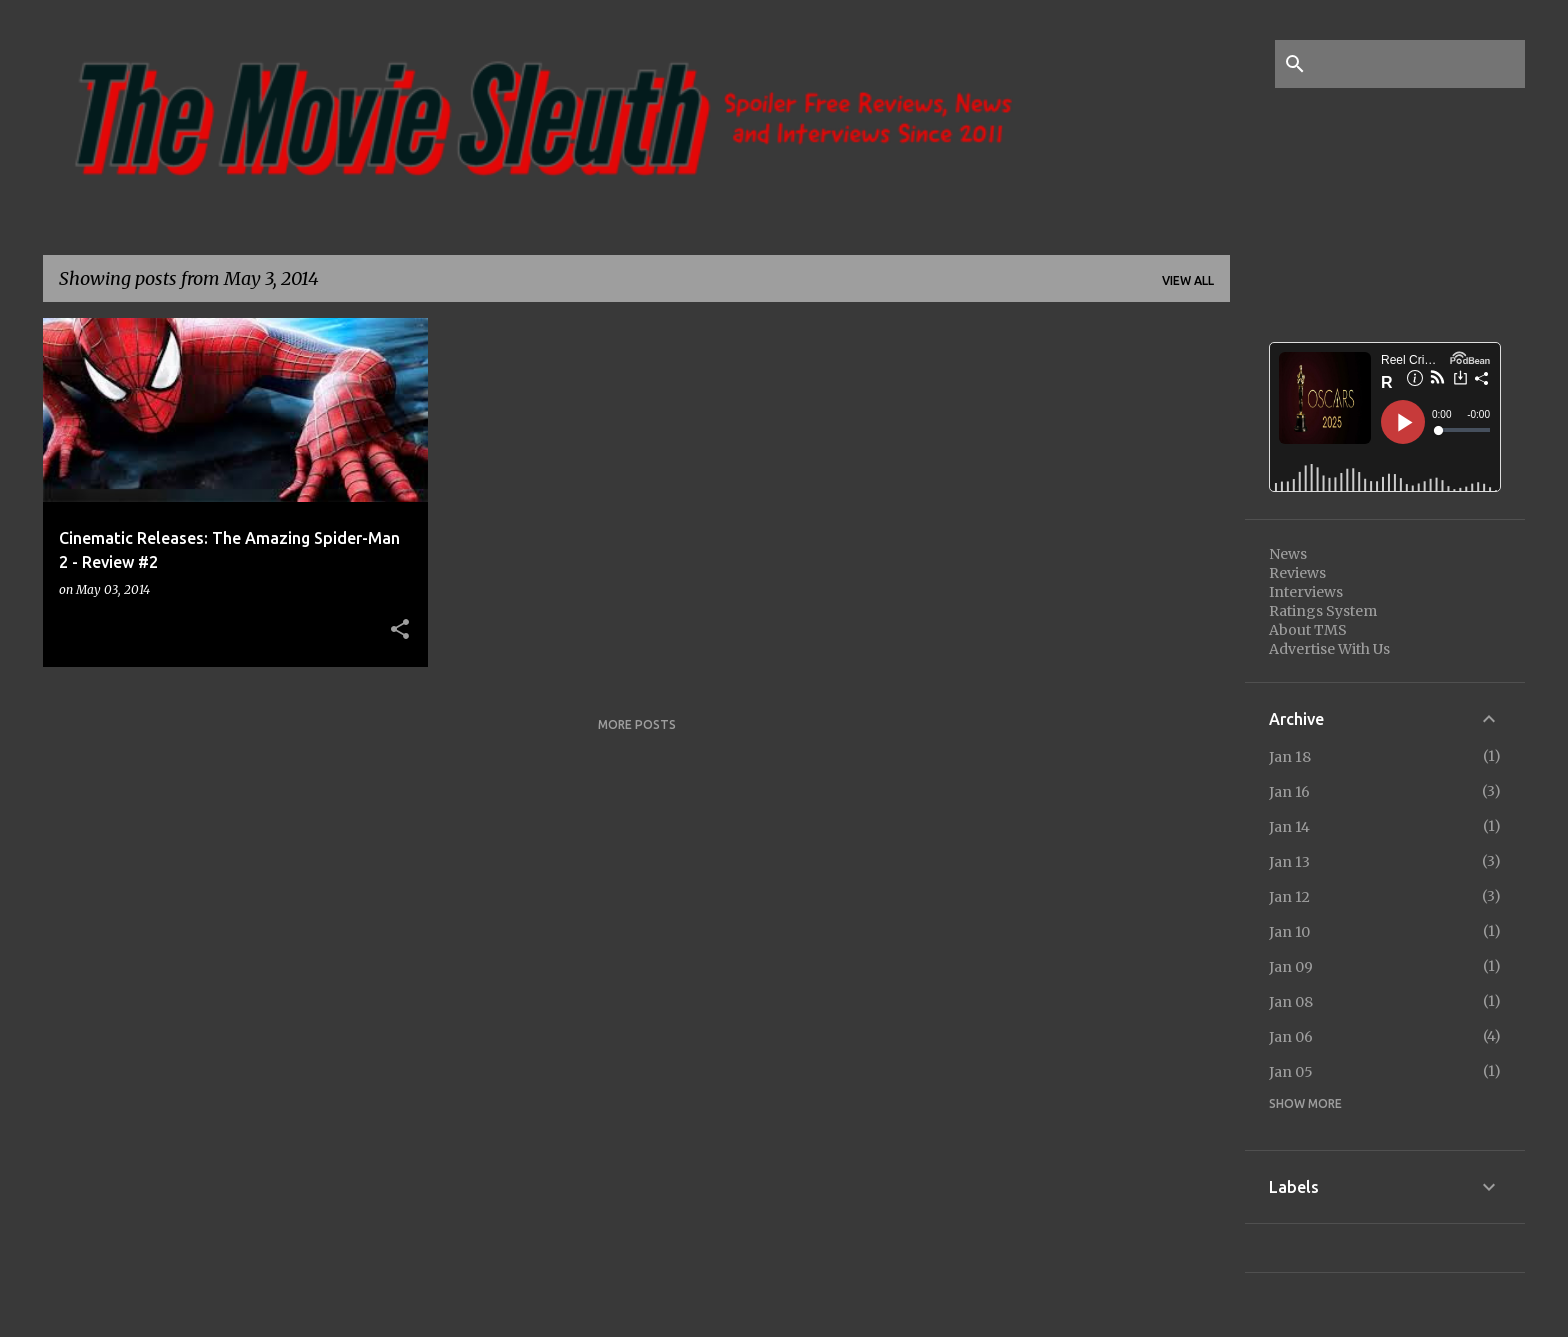 This screenshot has width=1568, height=1337. What do you see at coordinates (1291, 1037) in the screenshot?
I see `Jan 06` at bounding box center [1291, 1037].